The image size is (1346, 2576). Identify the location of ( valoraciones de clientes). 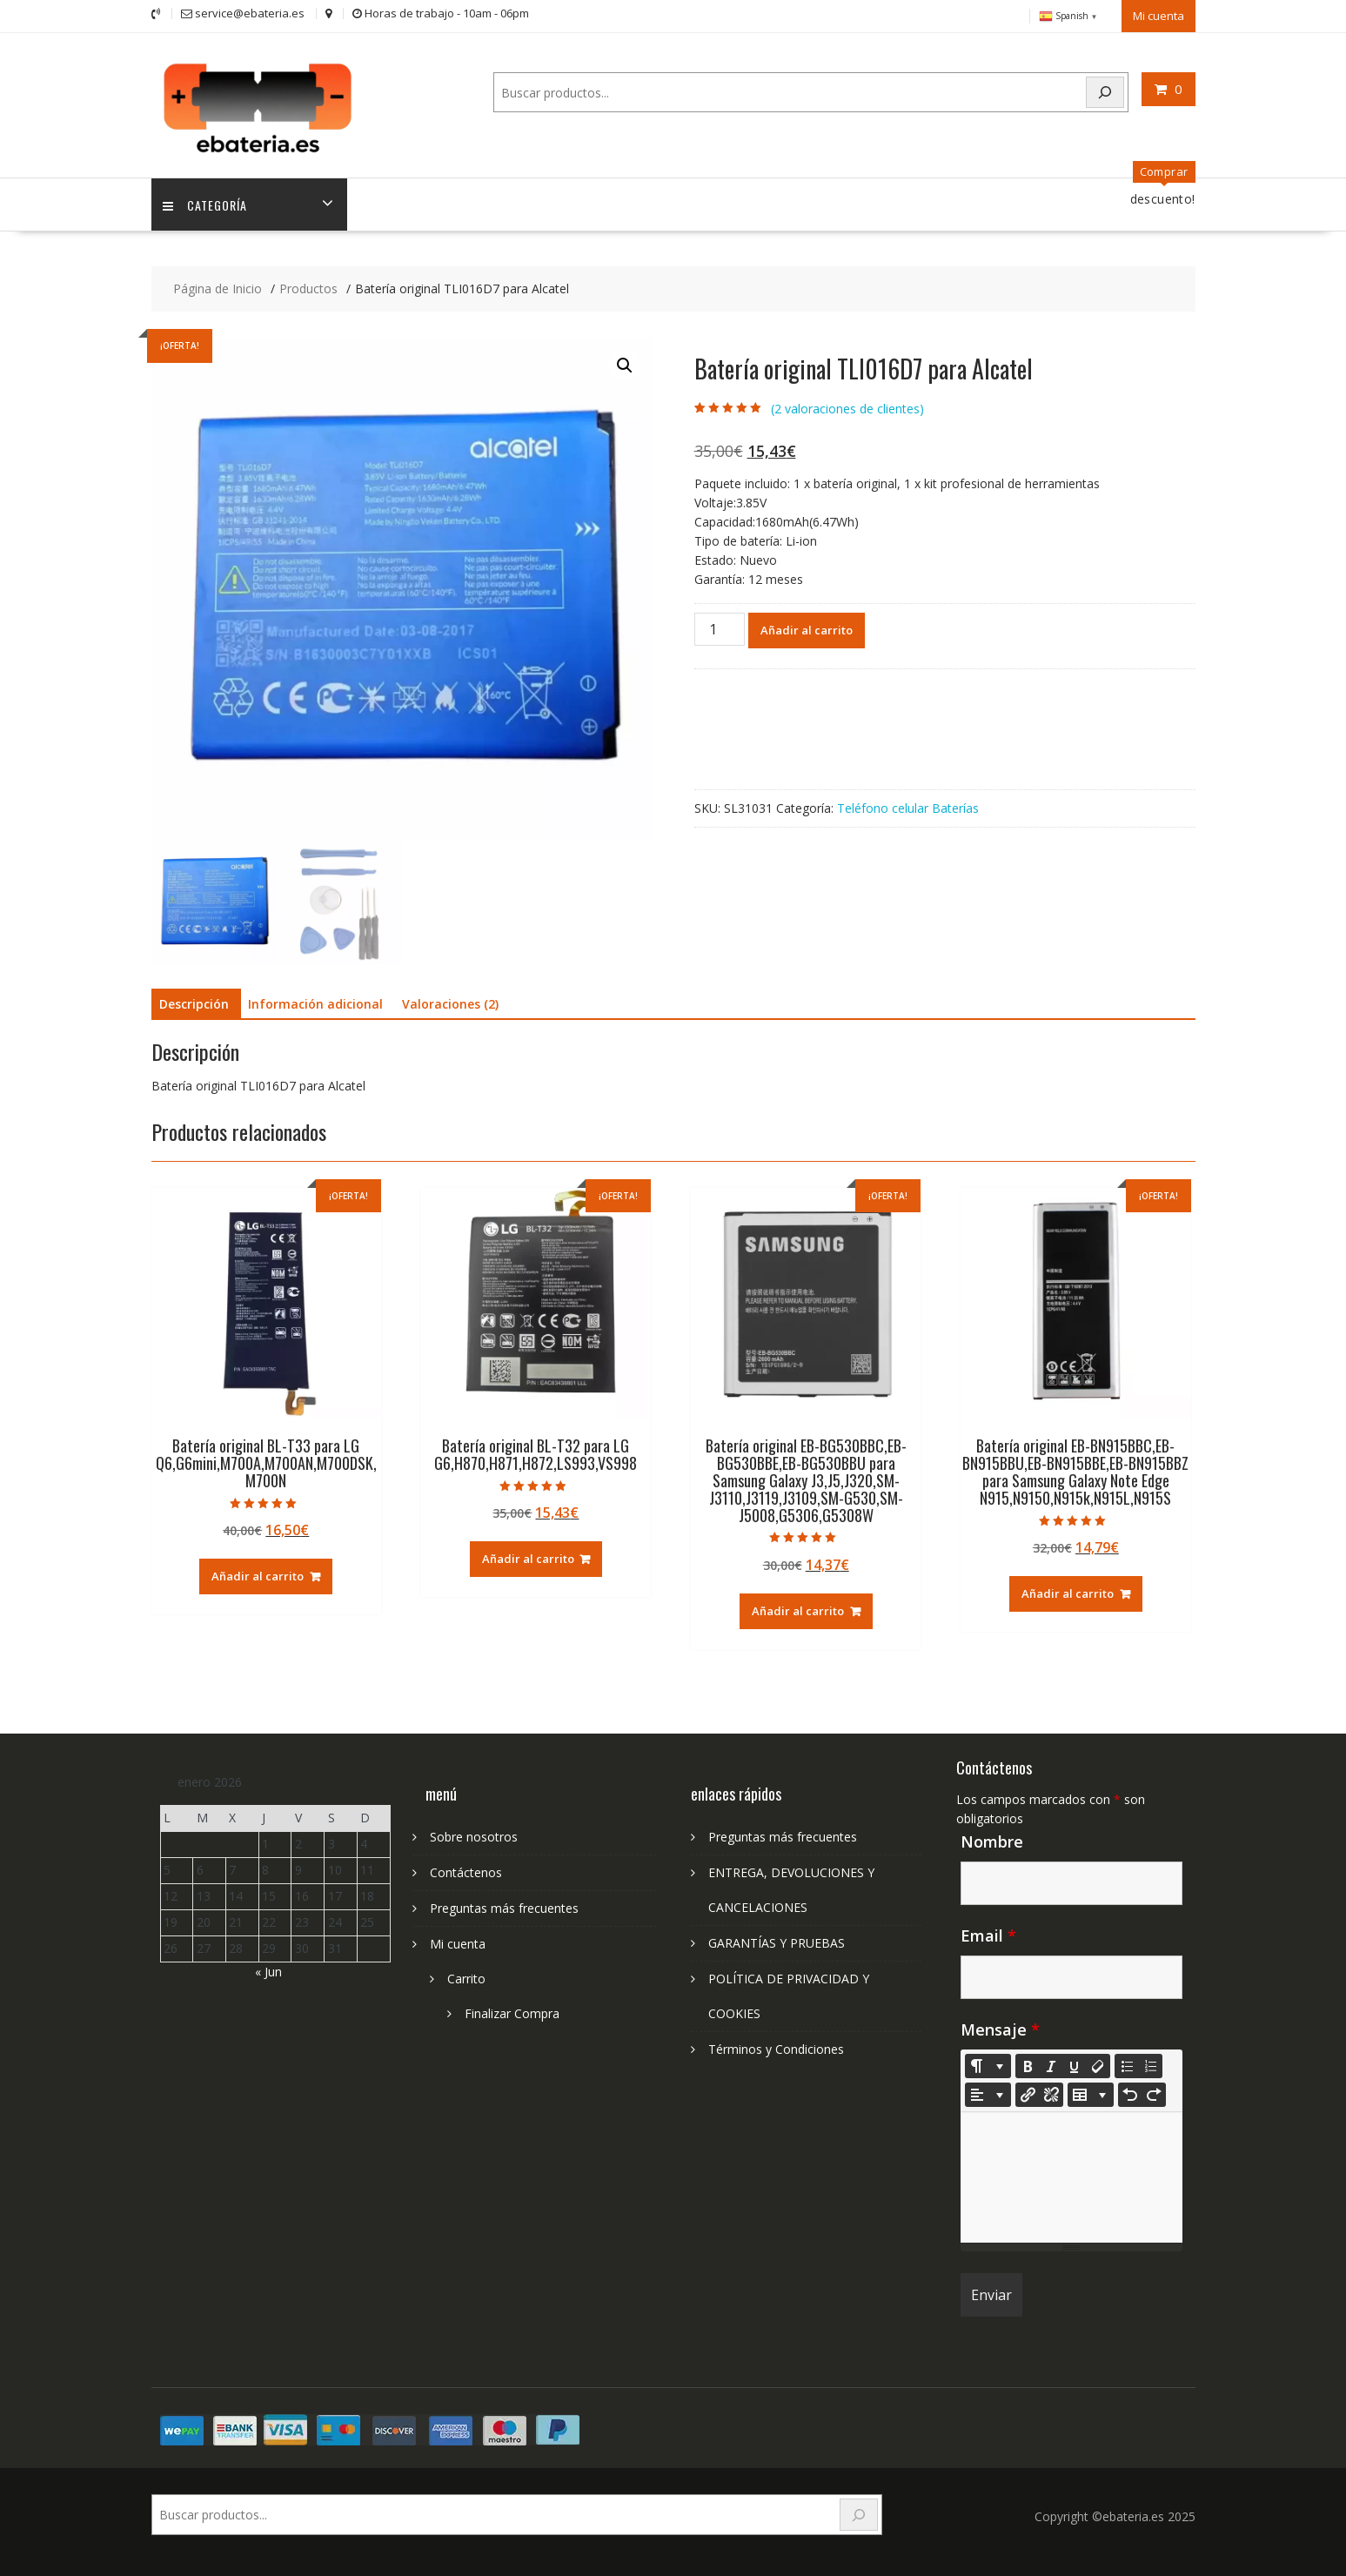
(847, 406).